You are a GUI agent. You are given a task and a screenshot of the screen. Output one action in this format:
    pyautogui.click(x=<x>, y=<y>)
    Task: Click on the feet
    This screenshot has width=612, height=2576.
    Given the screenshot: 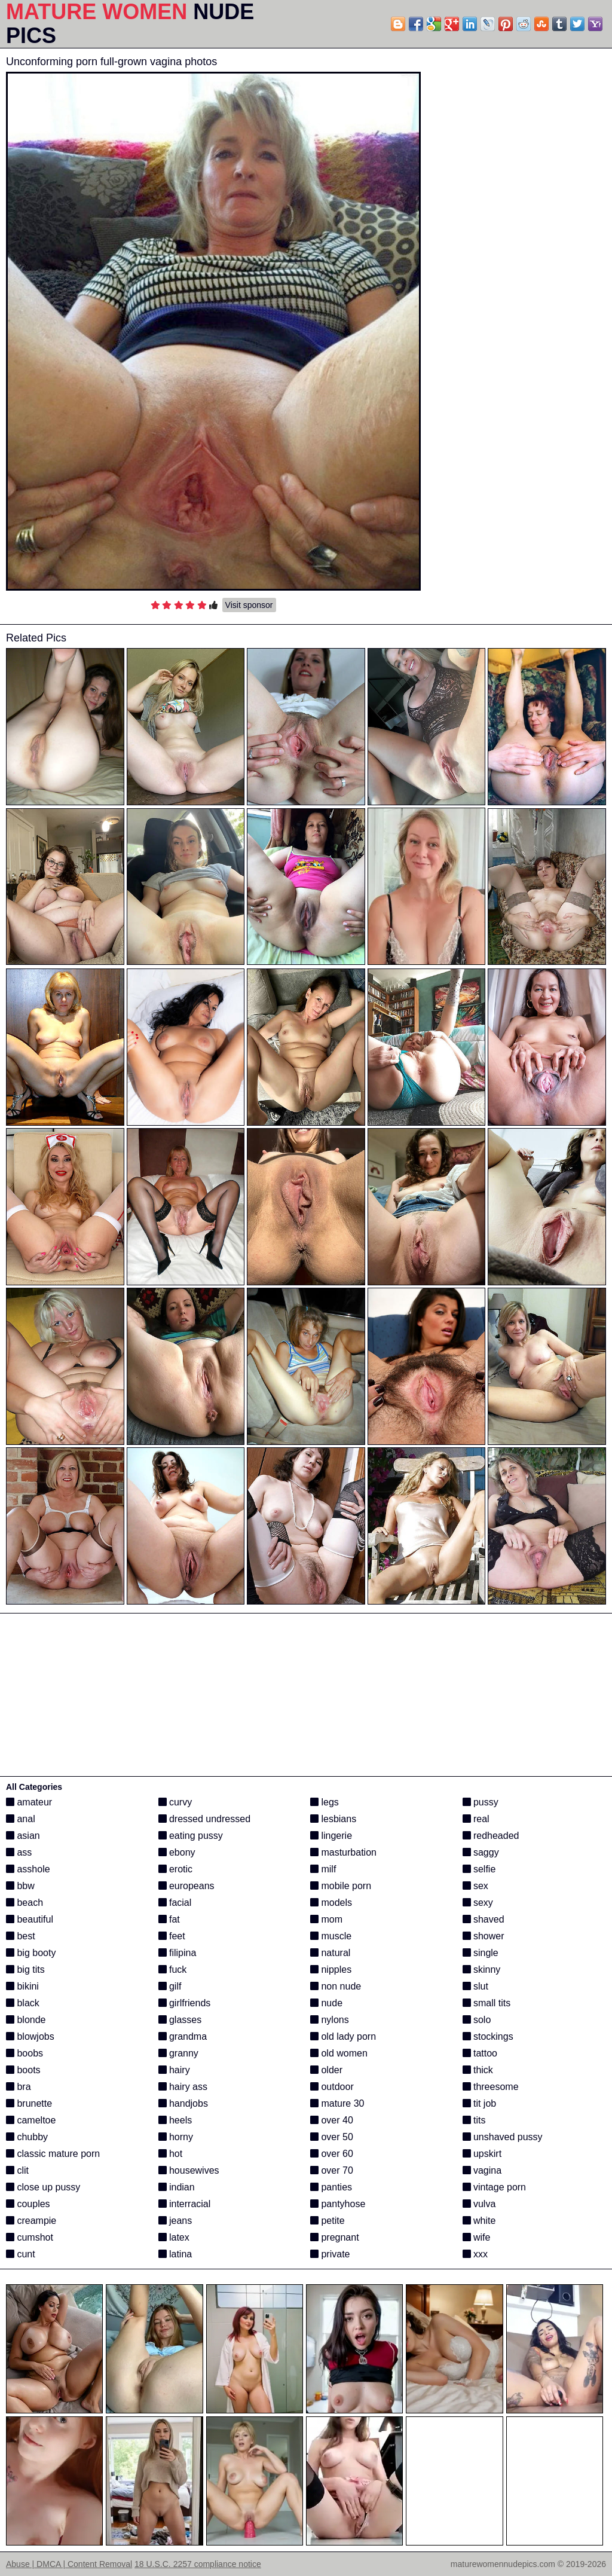 What is the action you would take?
    pyautogui.click(x=171, y=1936)
    